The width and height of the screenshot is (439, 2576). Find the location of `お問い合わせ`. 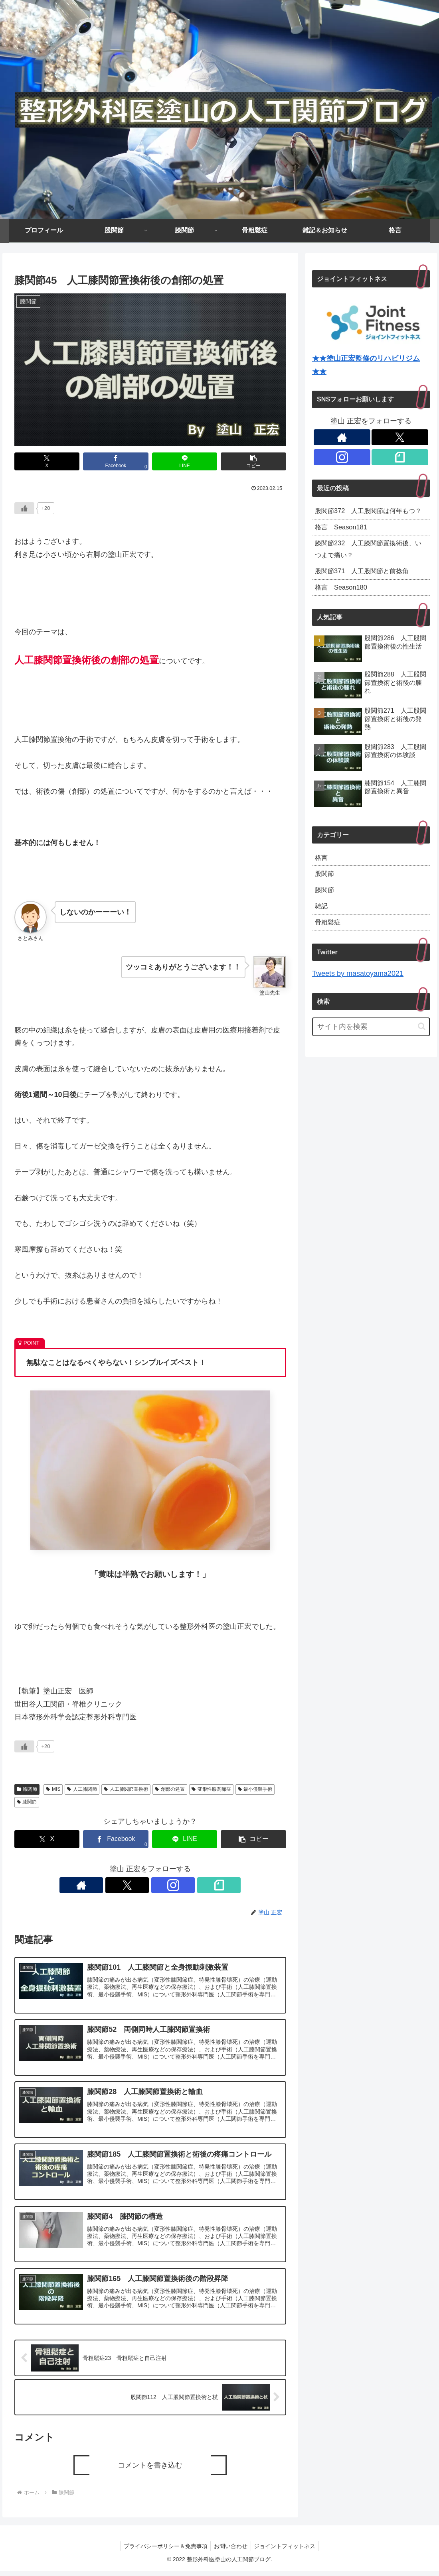

お問い合わせ is located at coordinates (230, 2551).